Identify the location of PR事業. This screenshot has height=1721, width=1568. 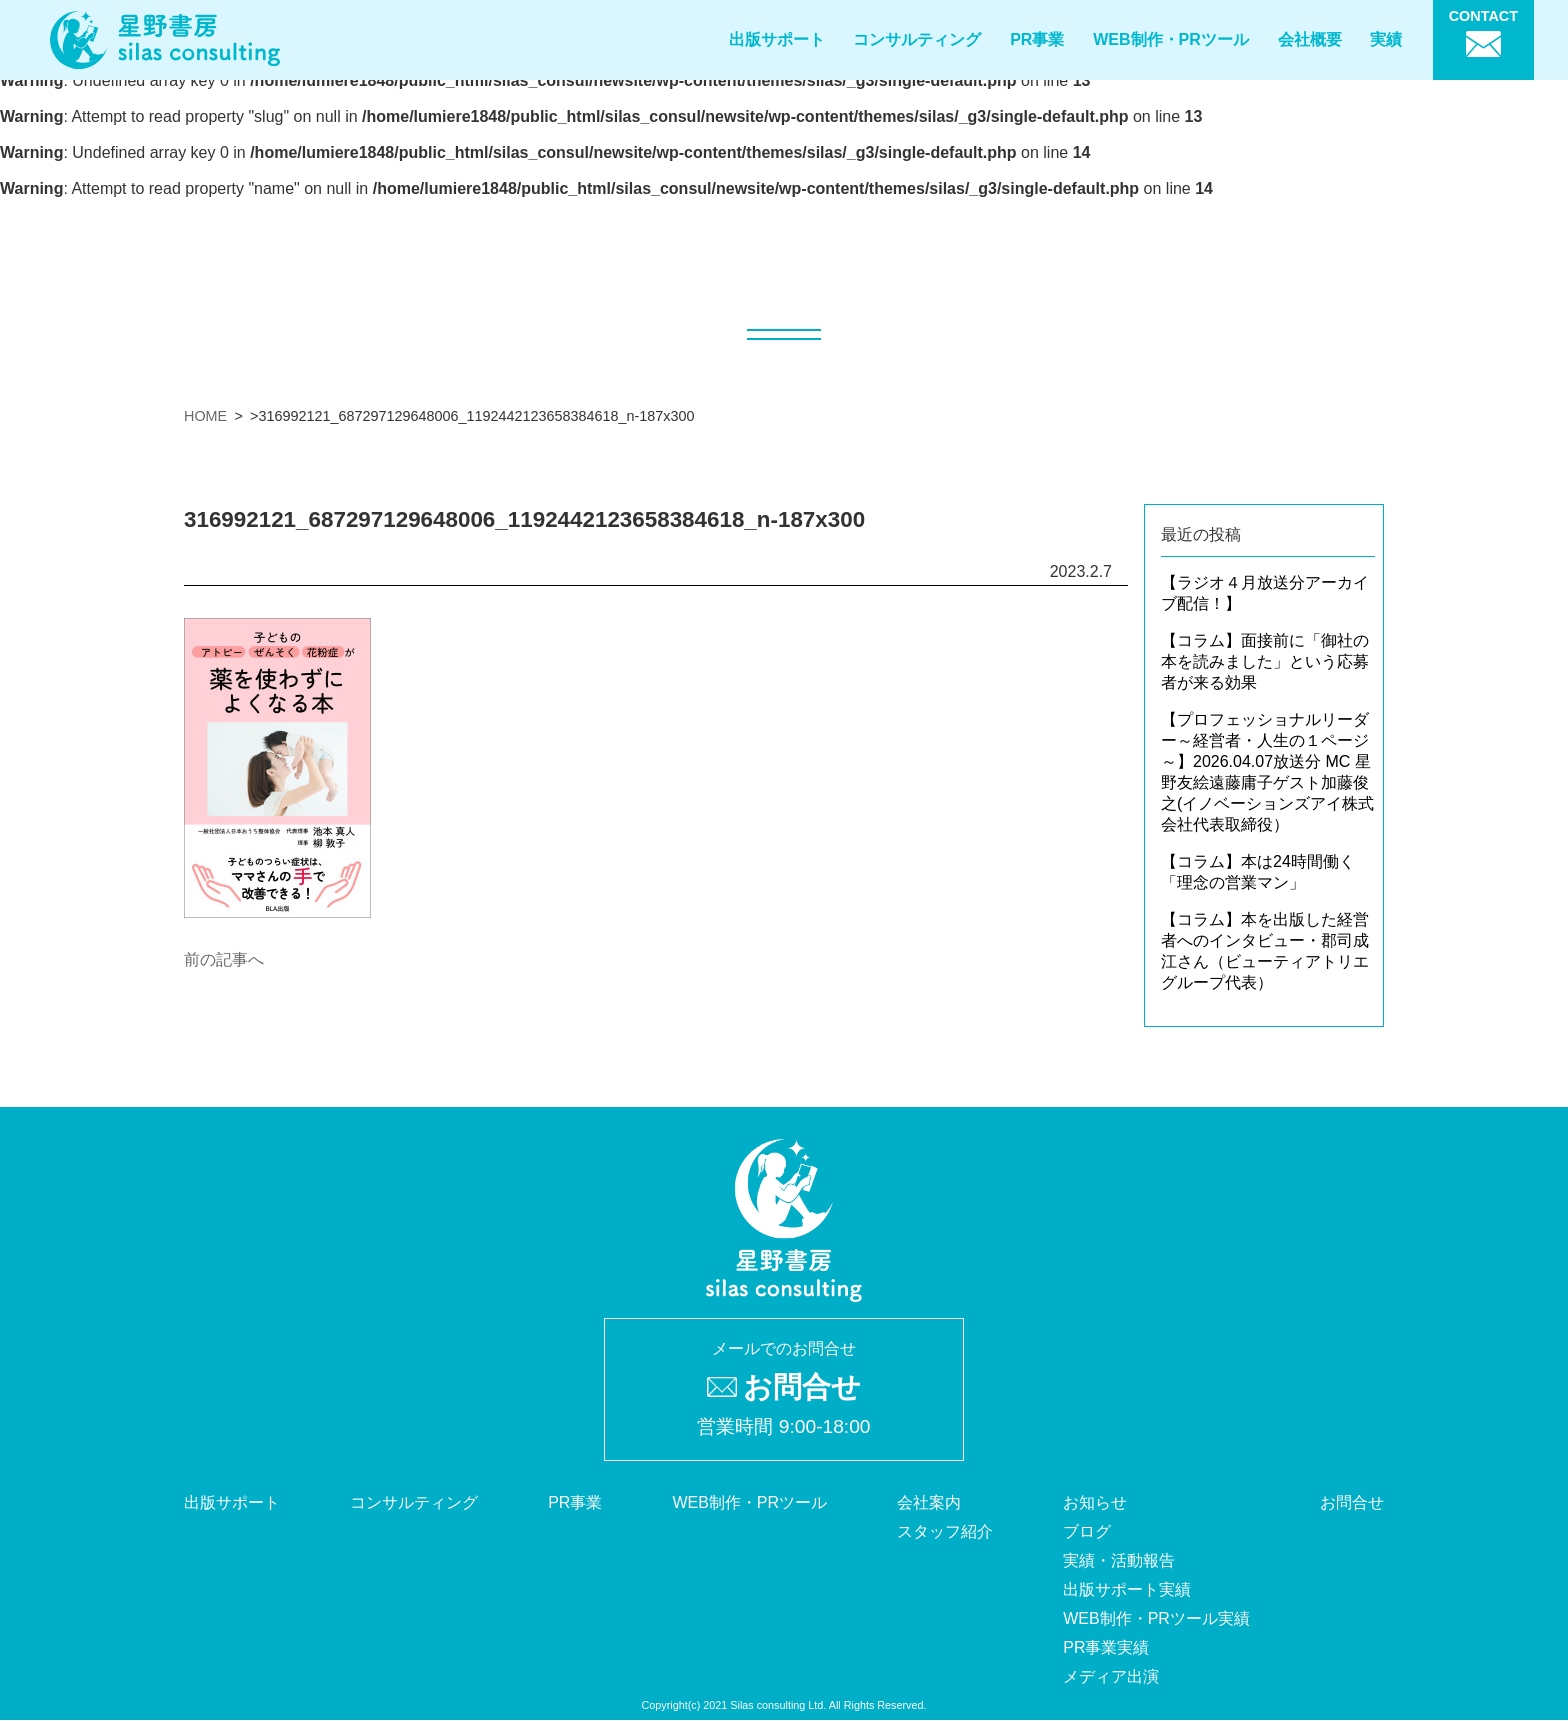
(1037, 39).